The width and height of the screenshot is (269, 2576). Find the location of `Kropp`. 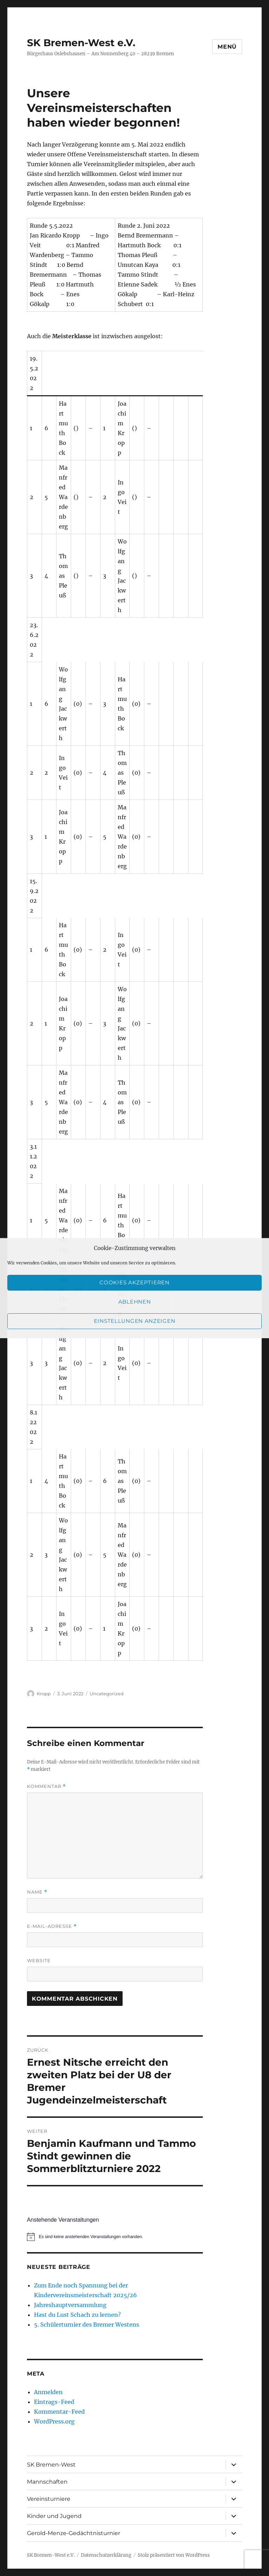

Kropp is located at coordinates (44, 1693).